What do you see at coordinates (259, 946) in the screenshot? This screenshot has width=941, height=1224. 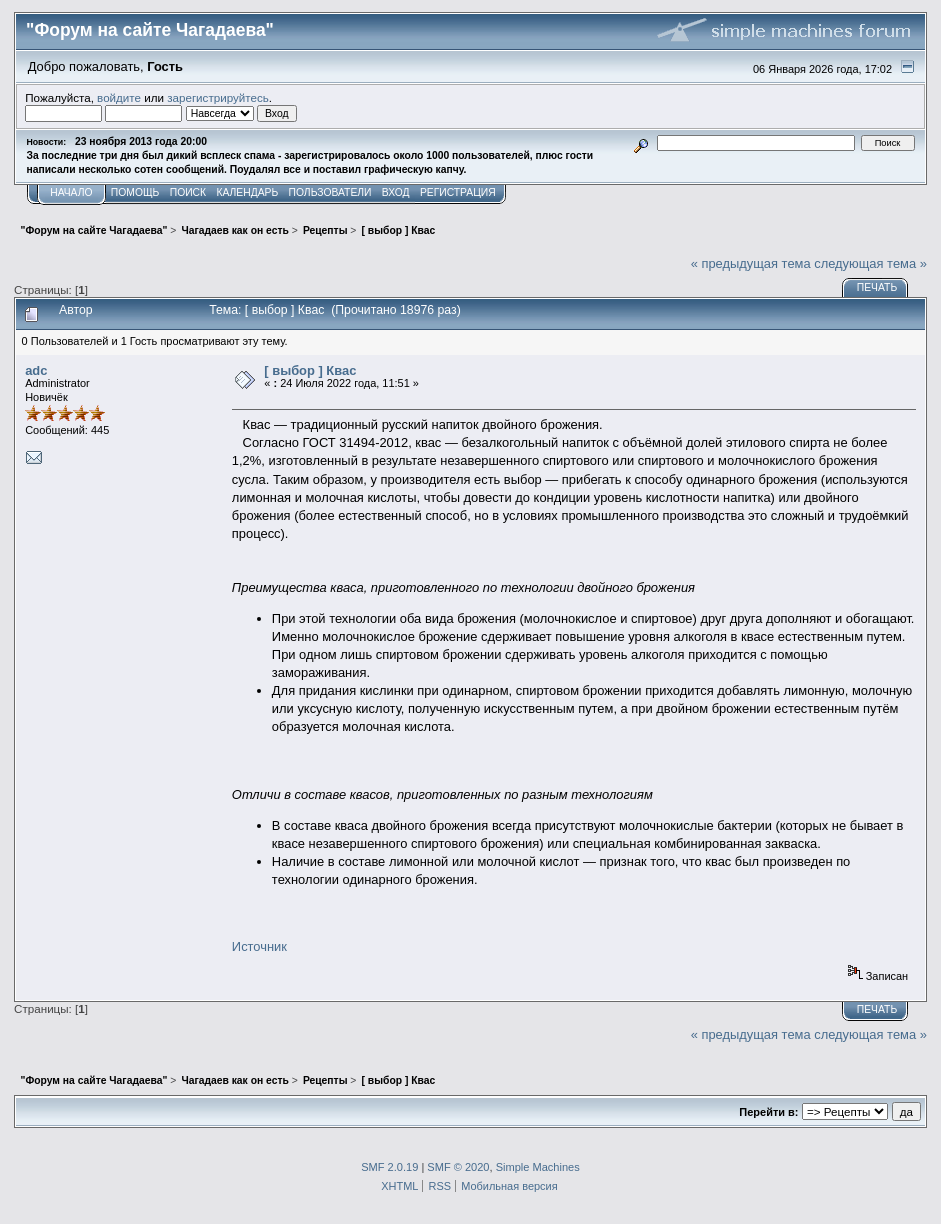 I see `Источник` at bounding box center [259, 946].